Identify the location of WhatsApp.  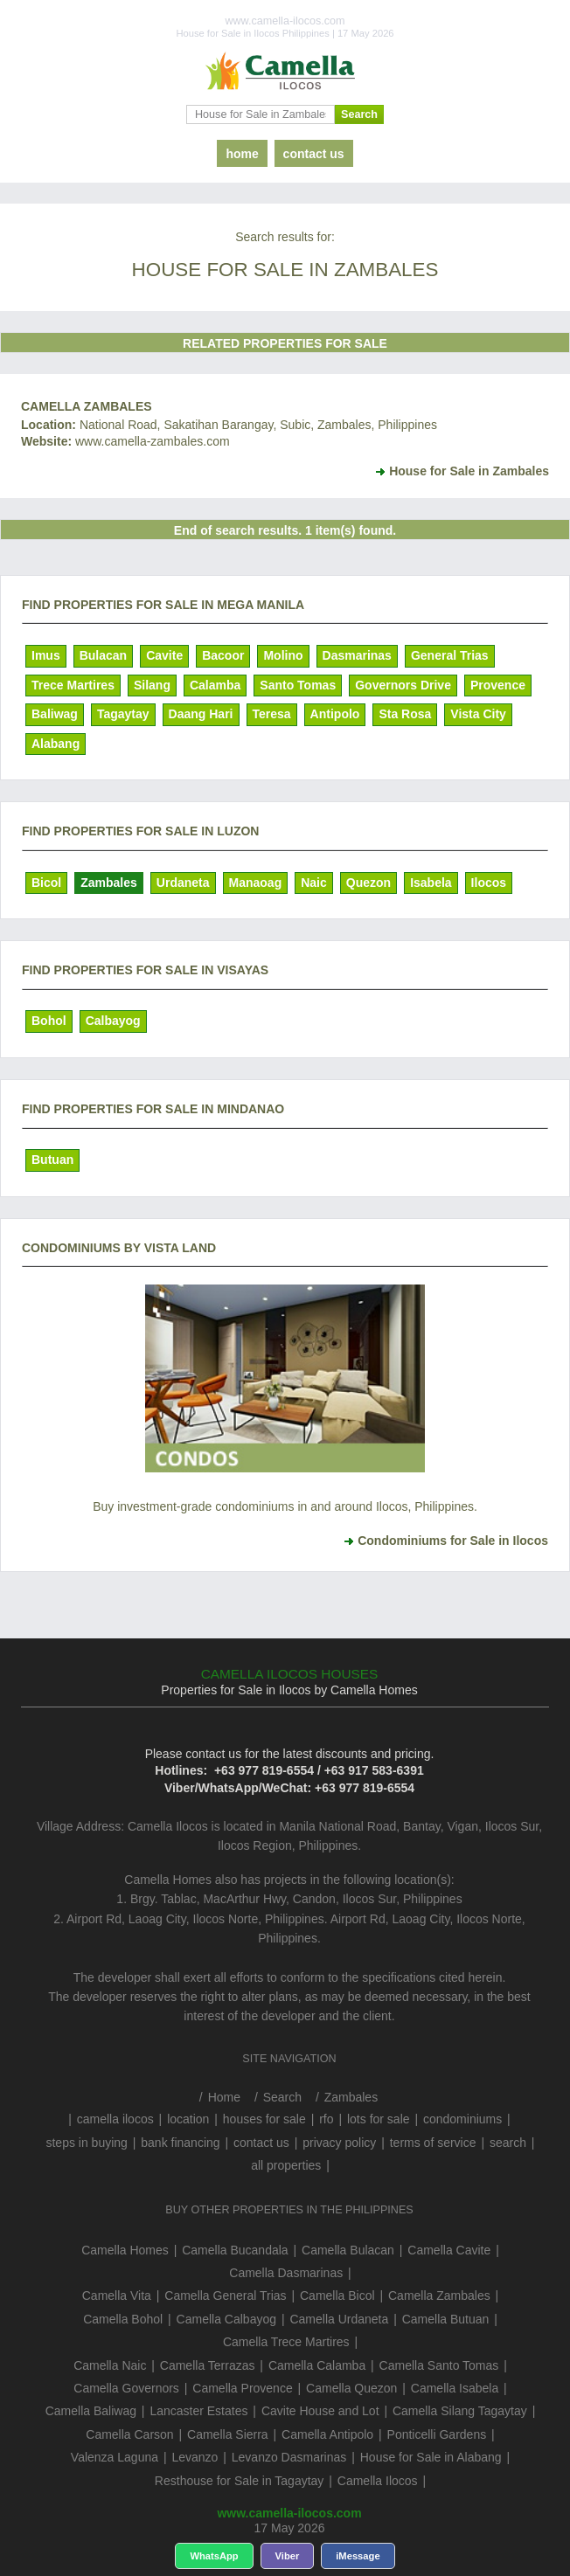
(214, 2556).